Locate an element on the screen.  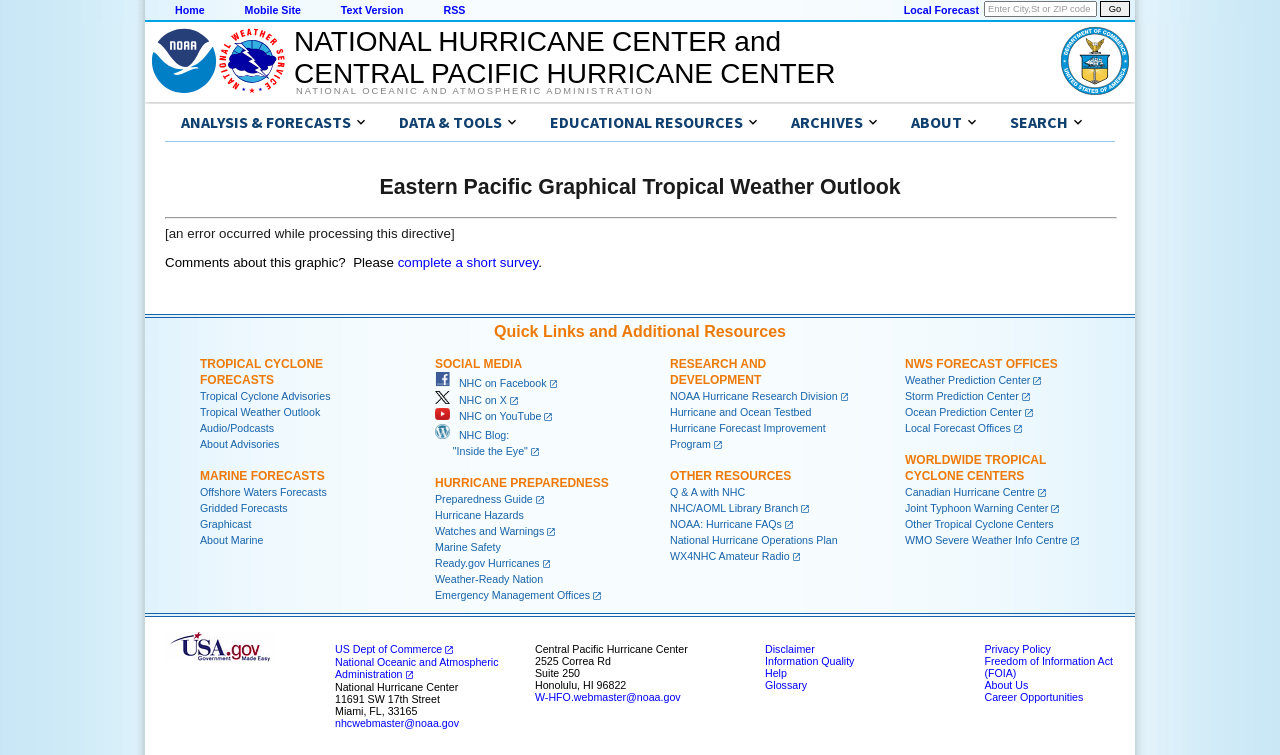
Tropical Weather Outlook is located at coordinates (260, 412).